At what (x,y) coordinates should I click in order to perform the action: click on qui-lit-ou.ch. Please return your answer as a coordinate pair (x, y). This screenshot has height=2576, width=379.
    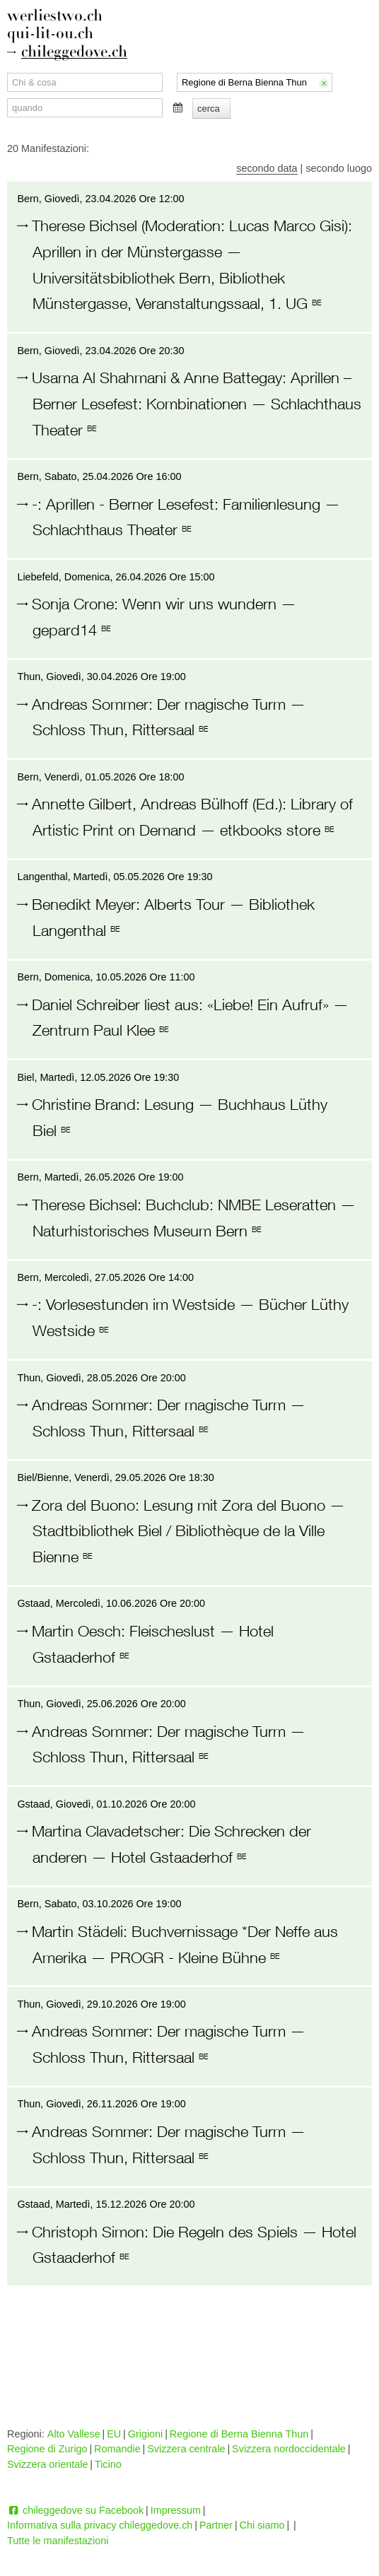
    Looking at the image, I should click on (50, 33).